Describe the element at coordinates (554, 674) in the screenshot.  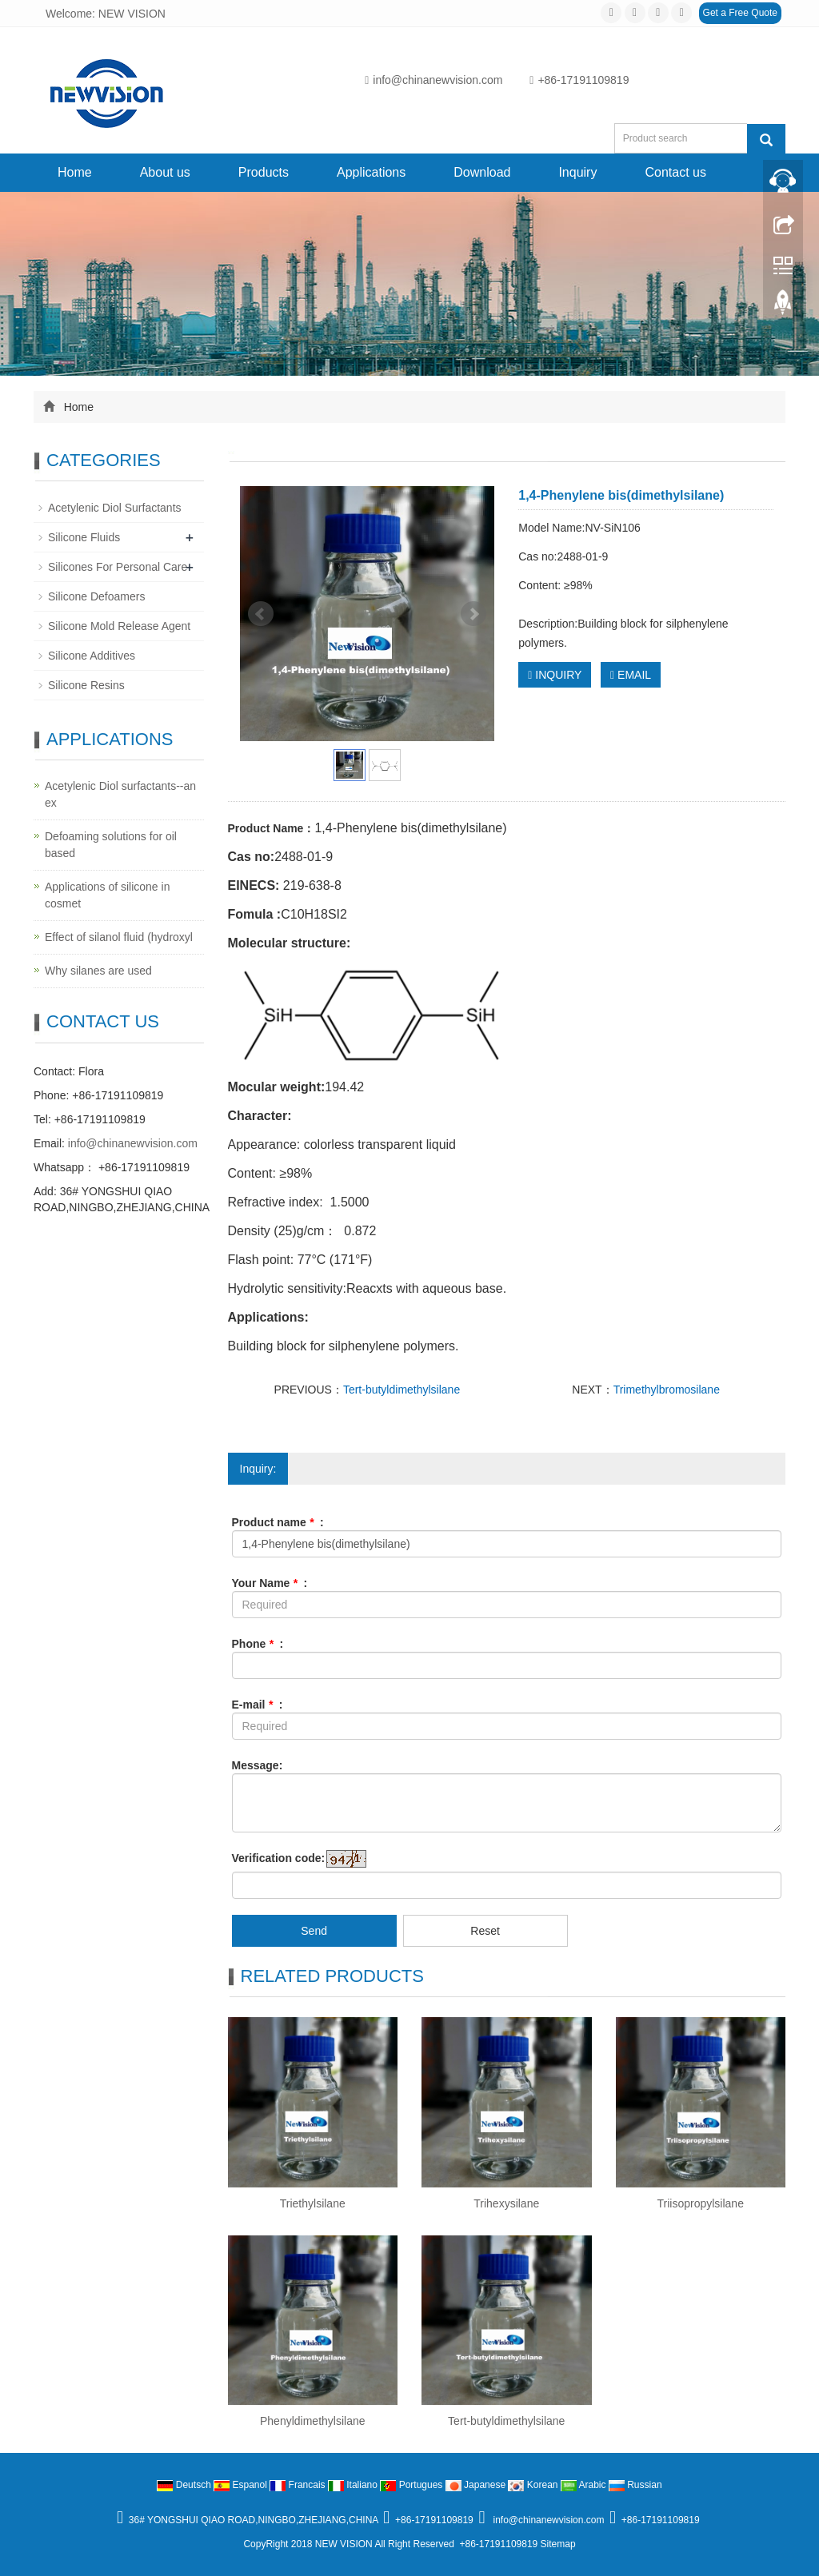
I see `INQUIRY` at that location.